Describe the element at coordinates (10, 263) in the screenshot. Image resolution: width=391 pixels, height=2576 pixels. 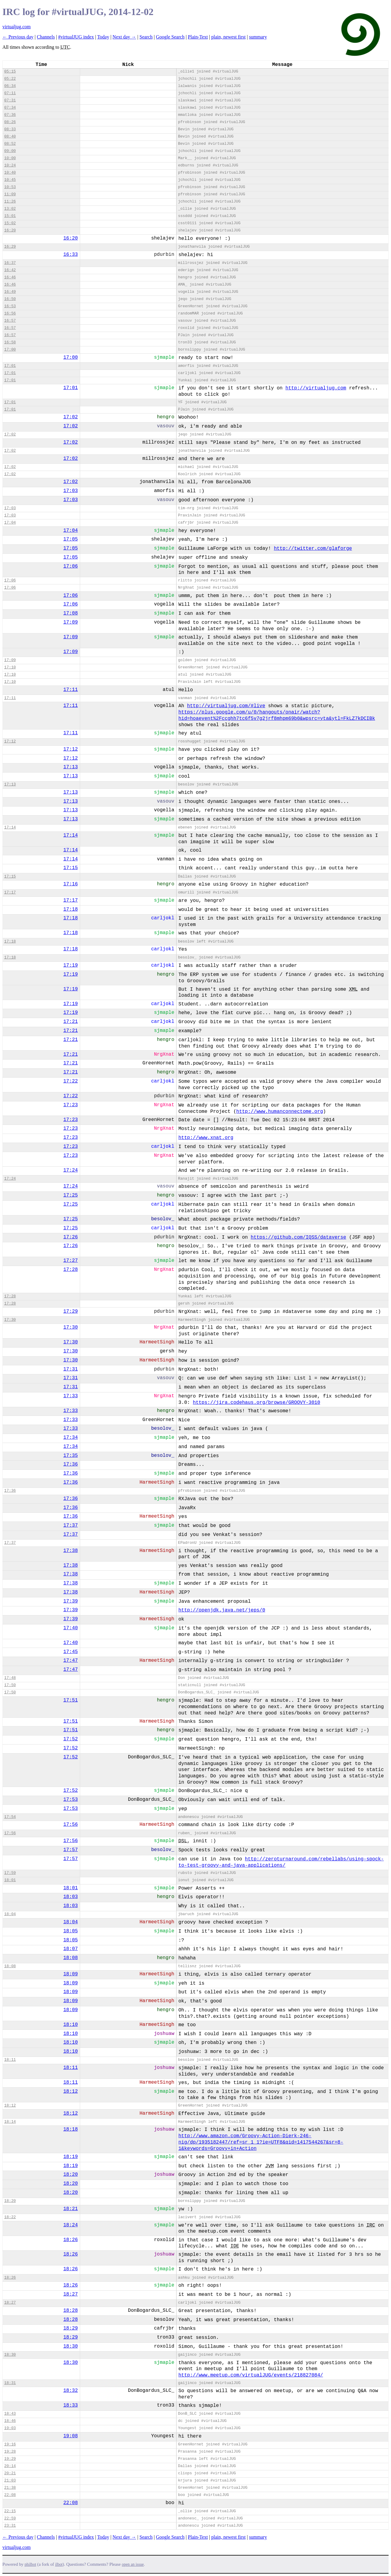
I see `16:37` at that location.